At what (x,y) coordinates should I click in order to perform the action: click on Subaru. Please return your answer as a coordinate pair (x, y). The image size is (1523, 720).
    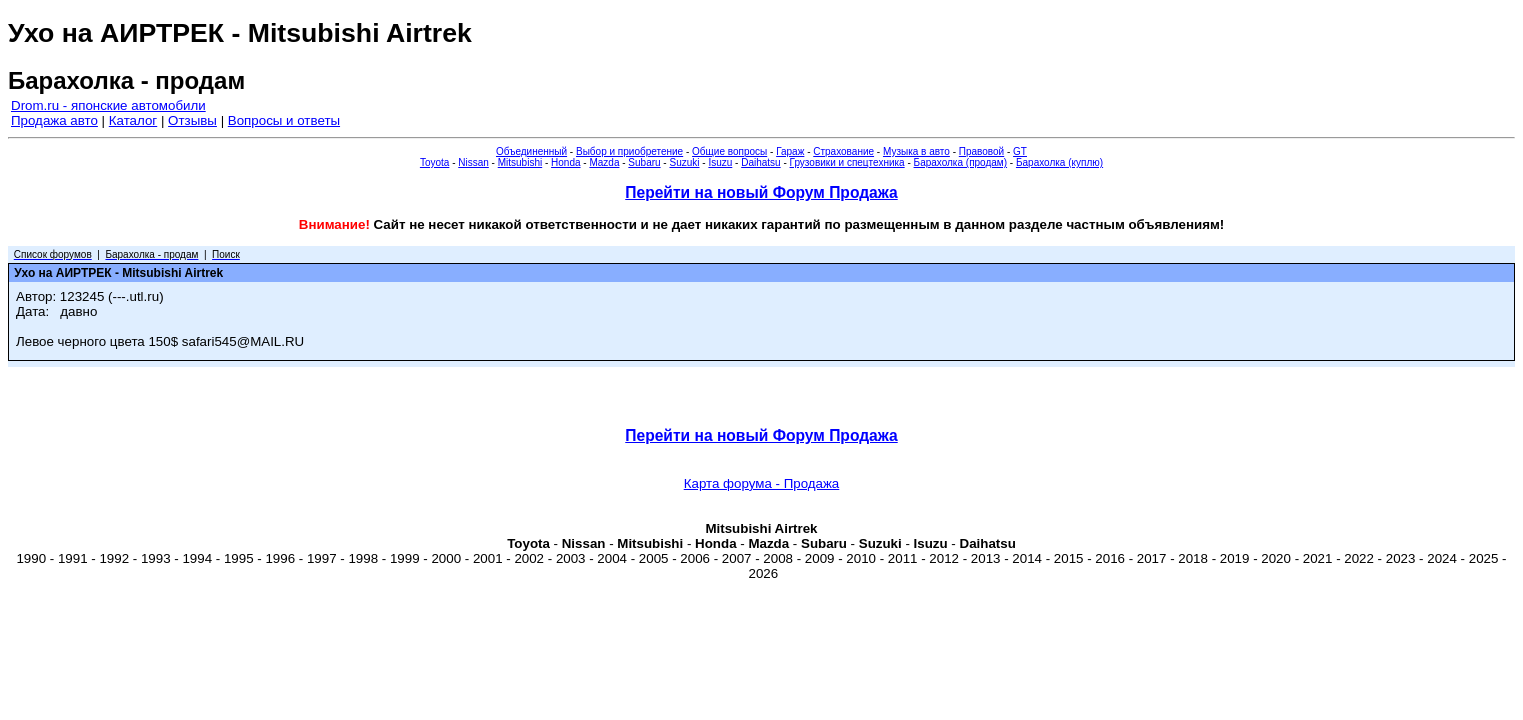
    Looking at the image, I should click on (644, 162).